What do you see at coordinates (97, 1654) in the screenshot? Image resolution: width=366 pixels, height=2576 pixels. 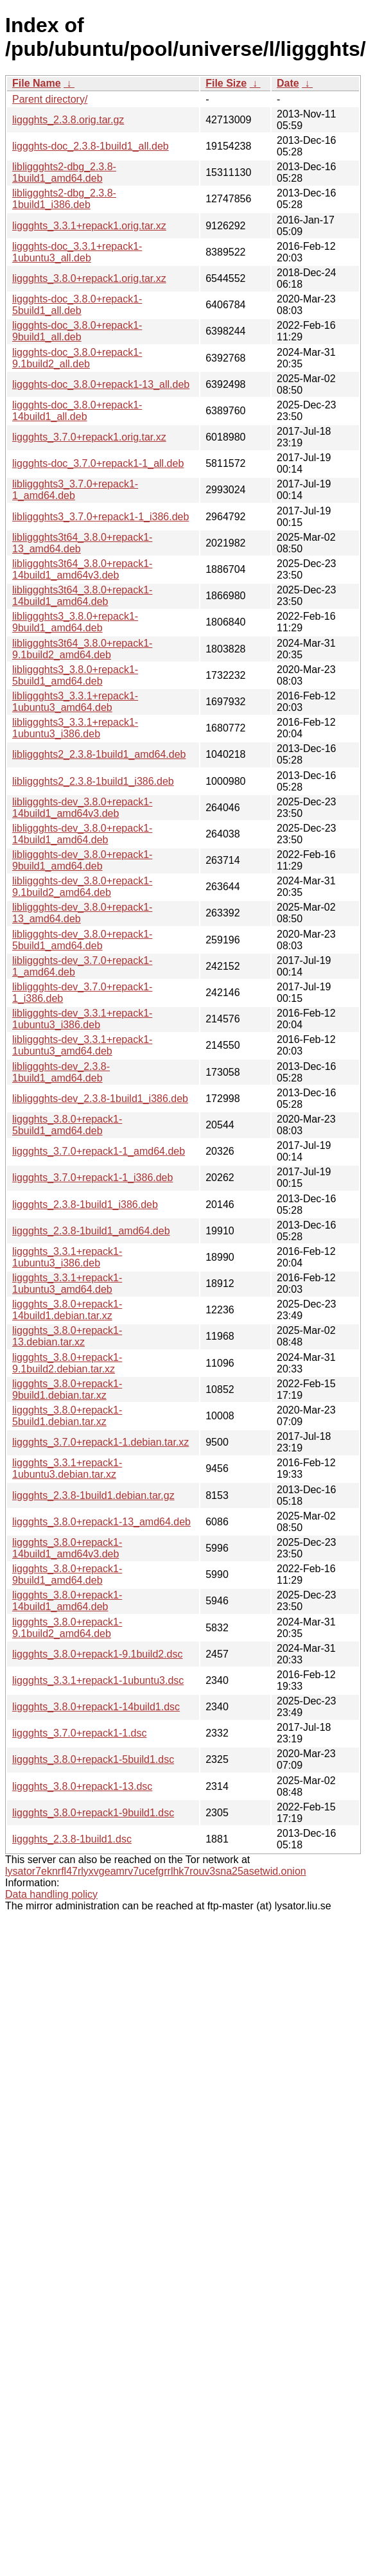 I see `liggghts_3.8.0+repack1-9.1build2.dsc` at bounding box center [97, 1654].